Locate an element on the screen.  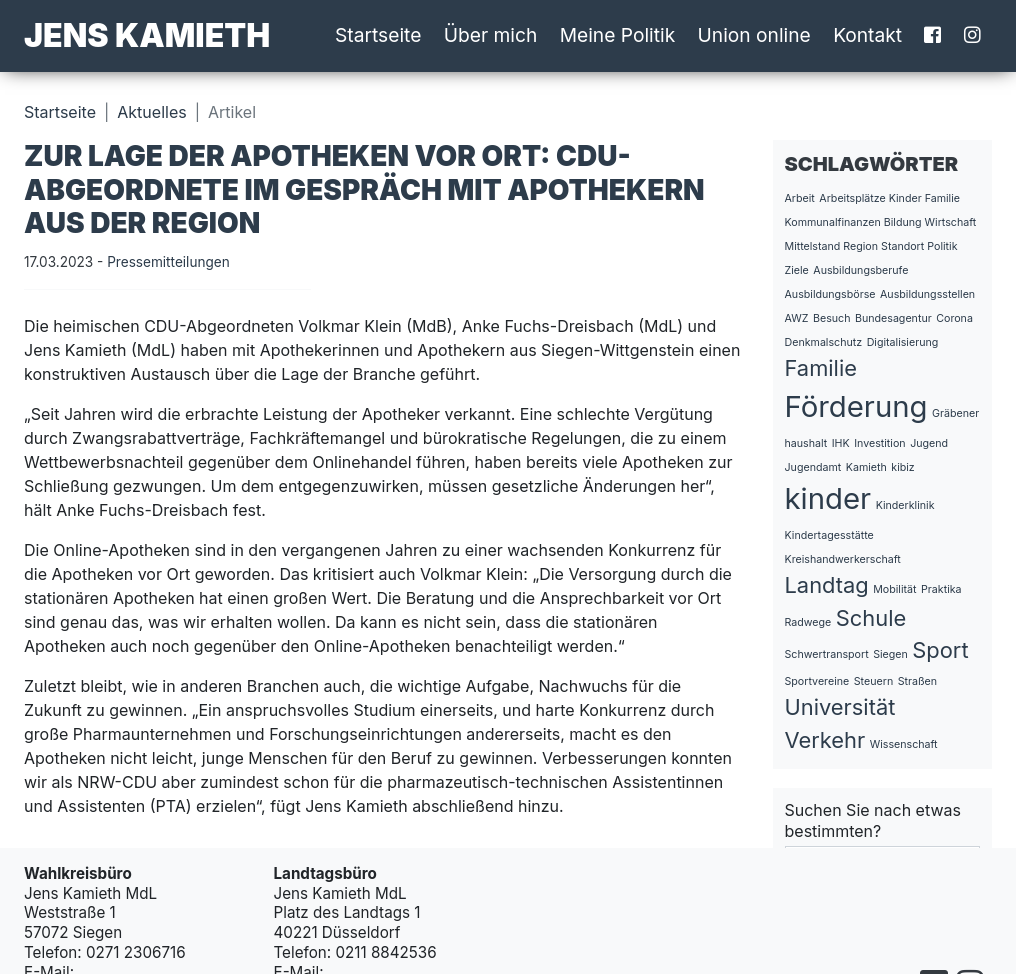
Kontakt is located at coordinates (867, 35).